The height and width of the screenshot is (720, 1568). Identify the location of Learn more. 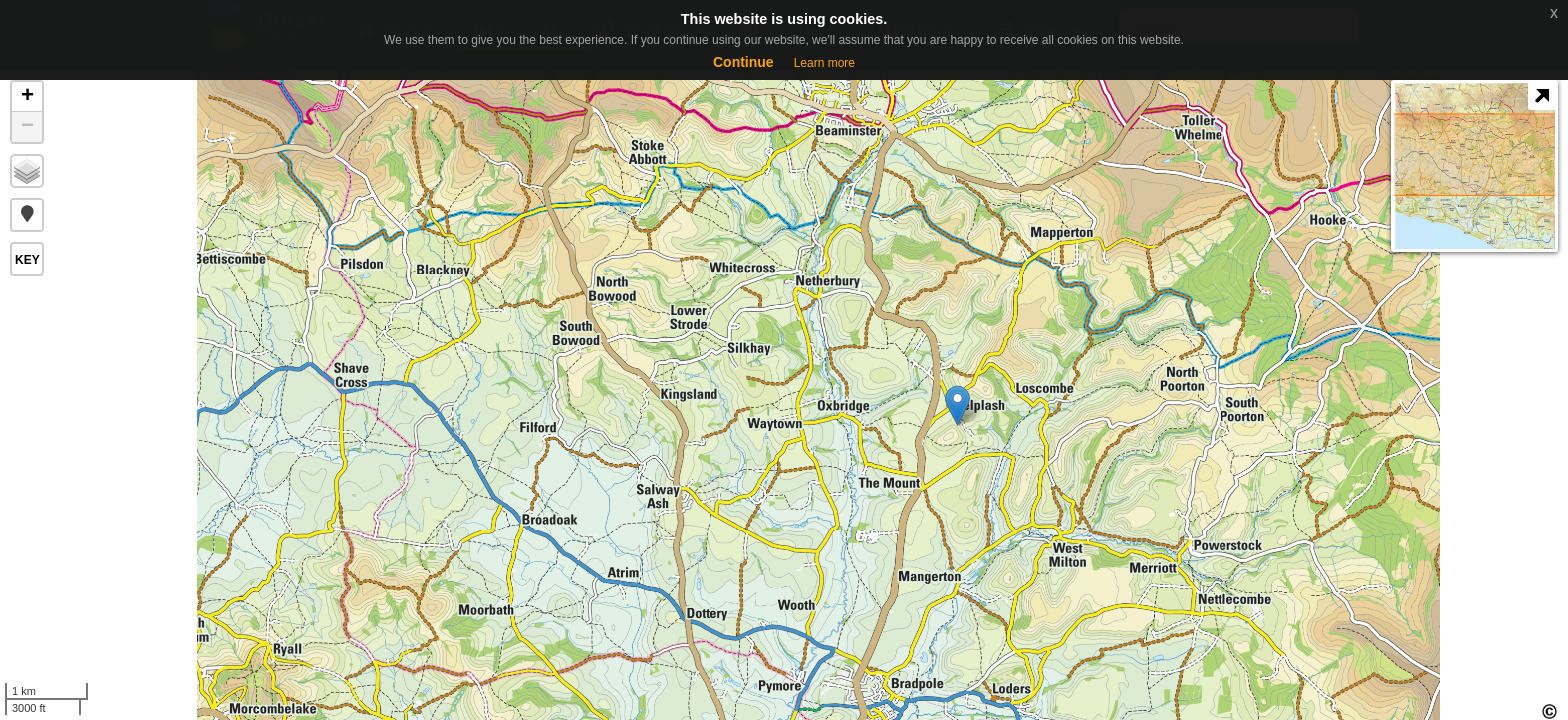
(824, 63).